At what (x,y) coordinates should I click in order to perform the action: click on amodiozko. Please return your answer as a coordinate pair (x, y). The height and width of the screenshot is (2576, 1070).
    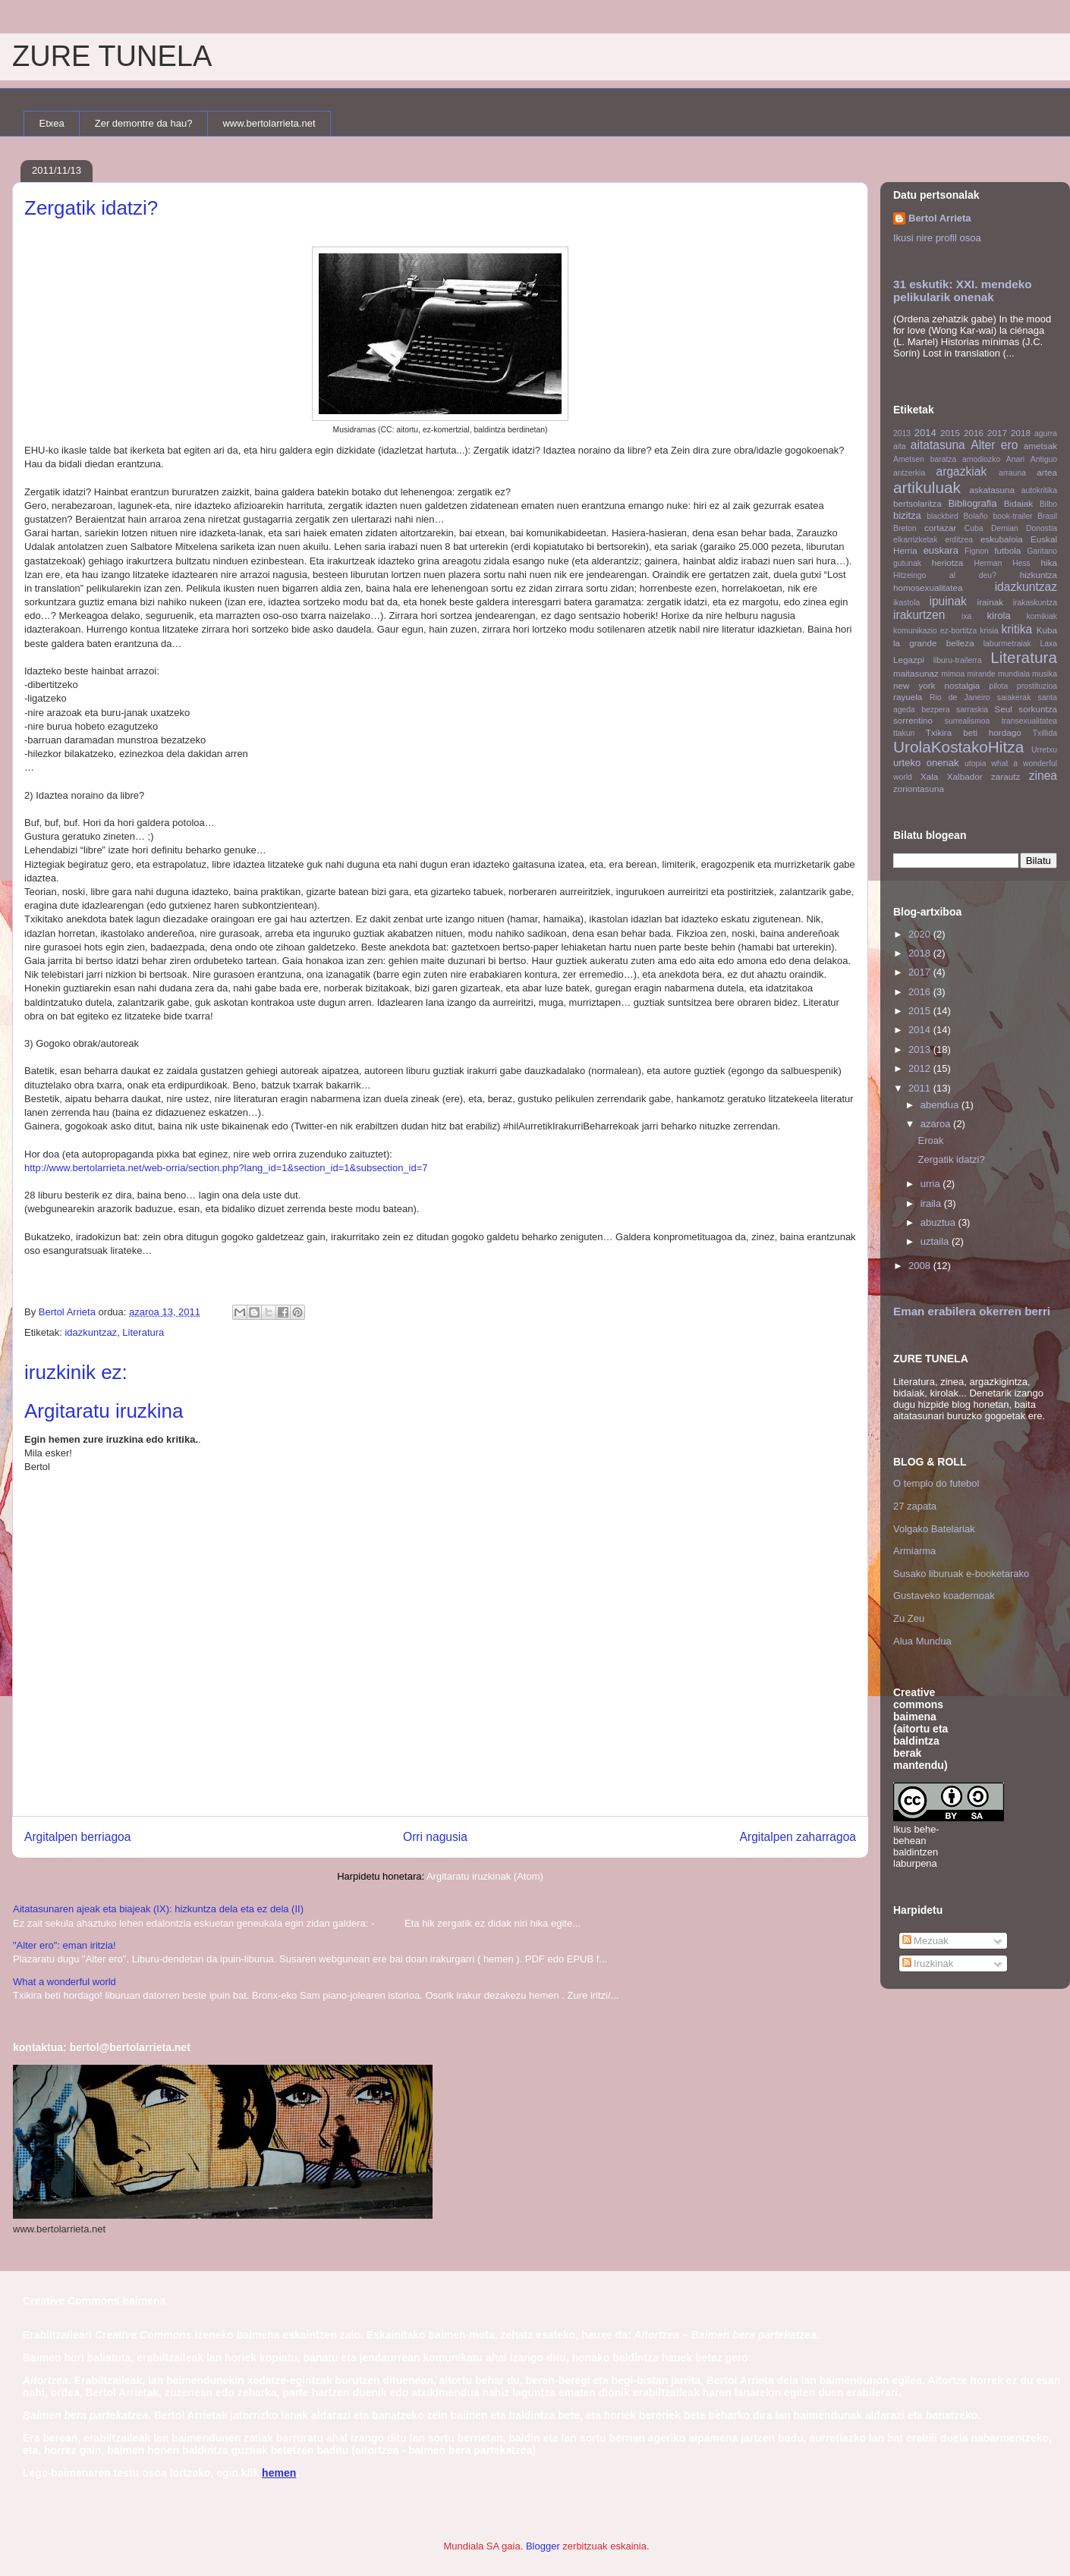
    Looking at the image, I should click on (981, 459).